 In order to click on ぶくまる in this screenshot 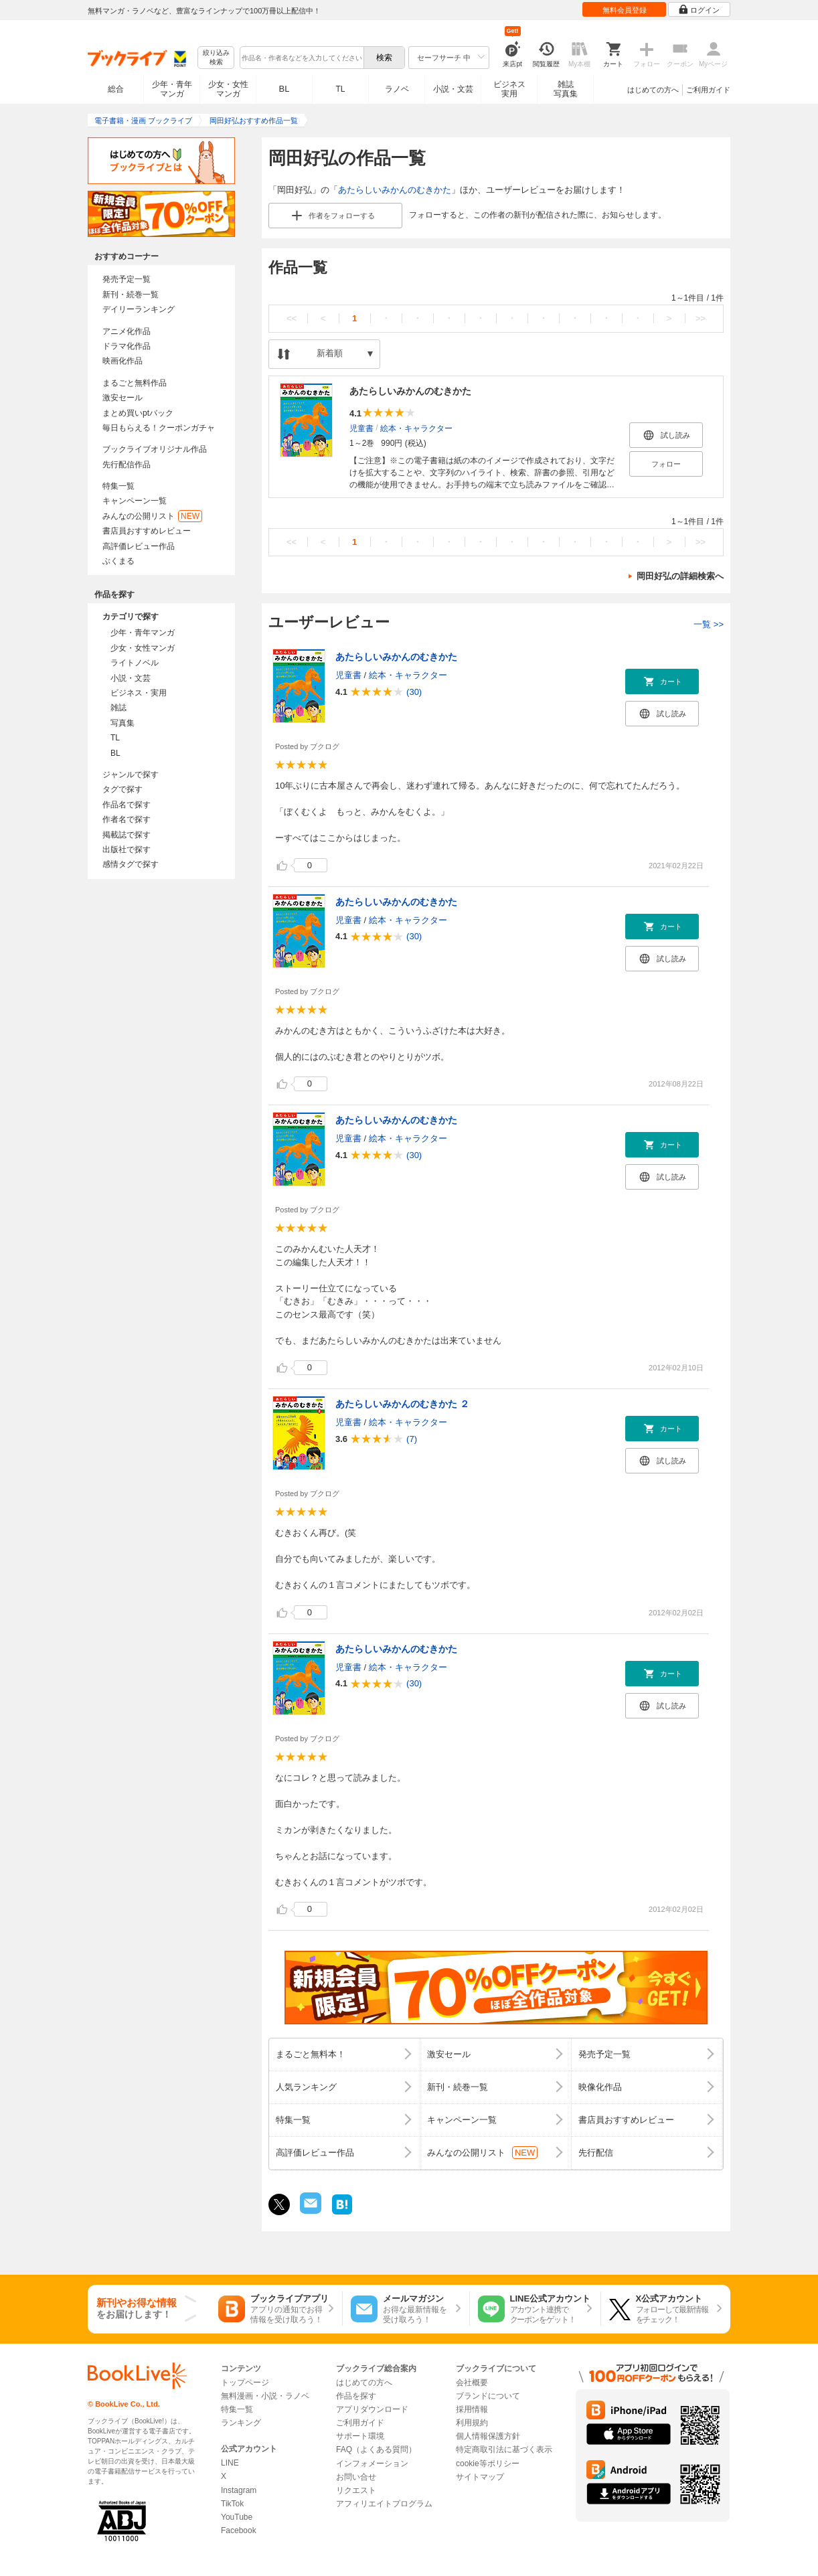, I will do `click(118, 561)`.